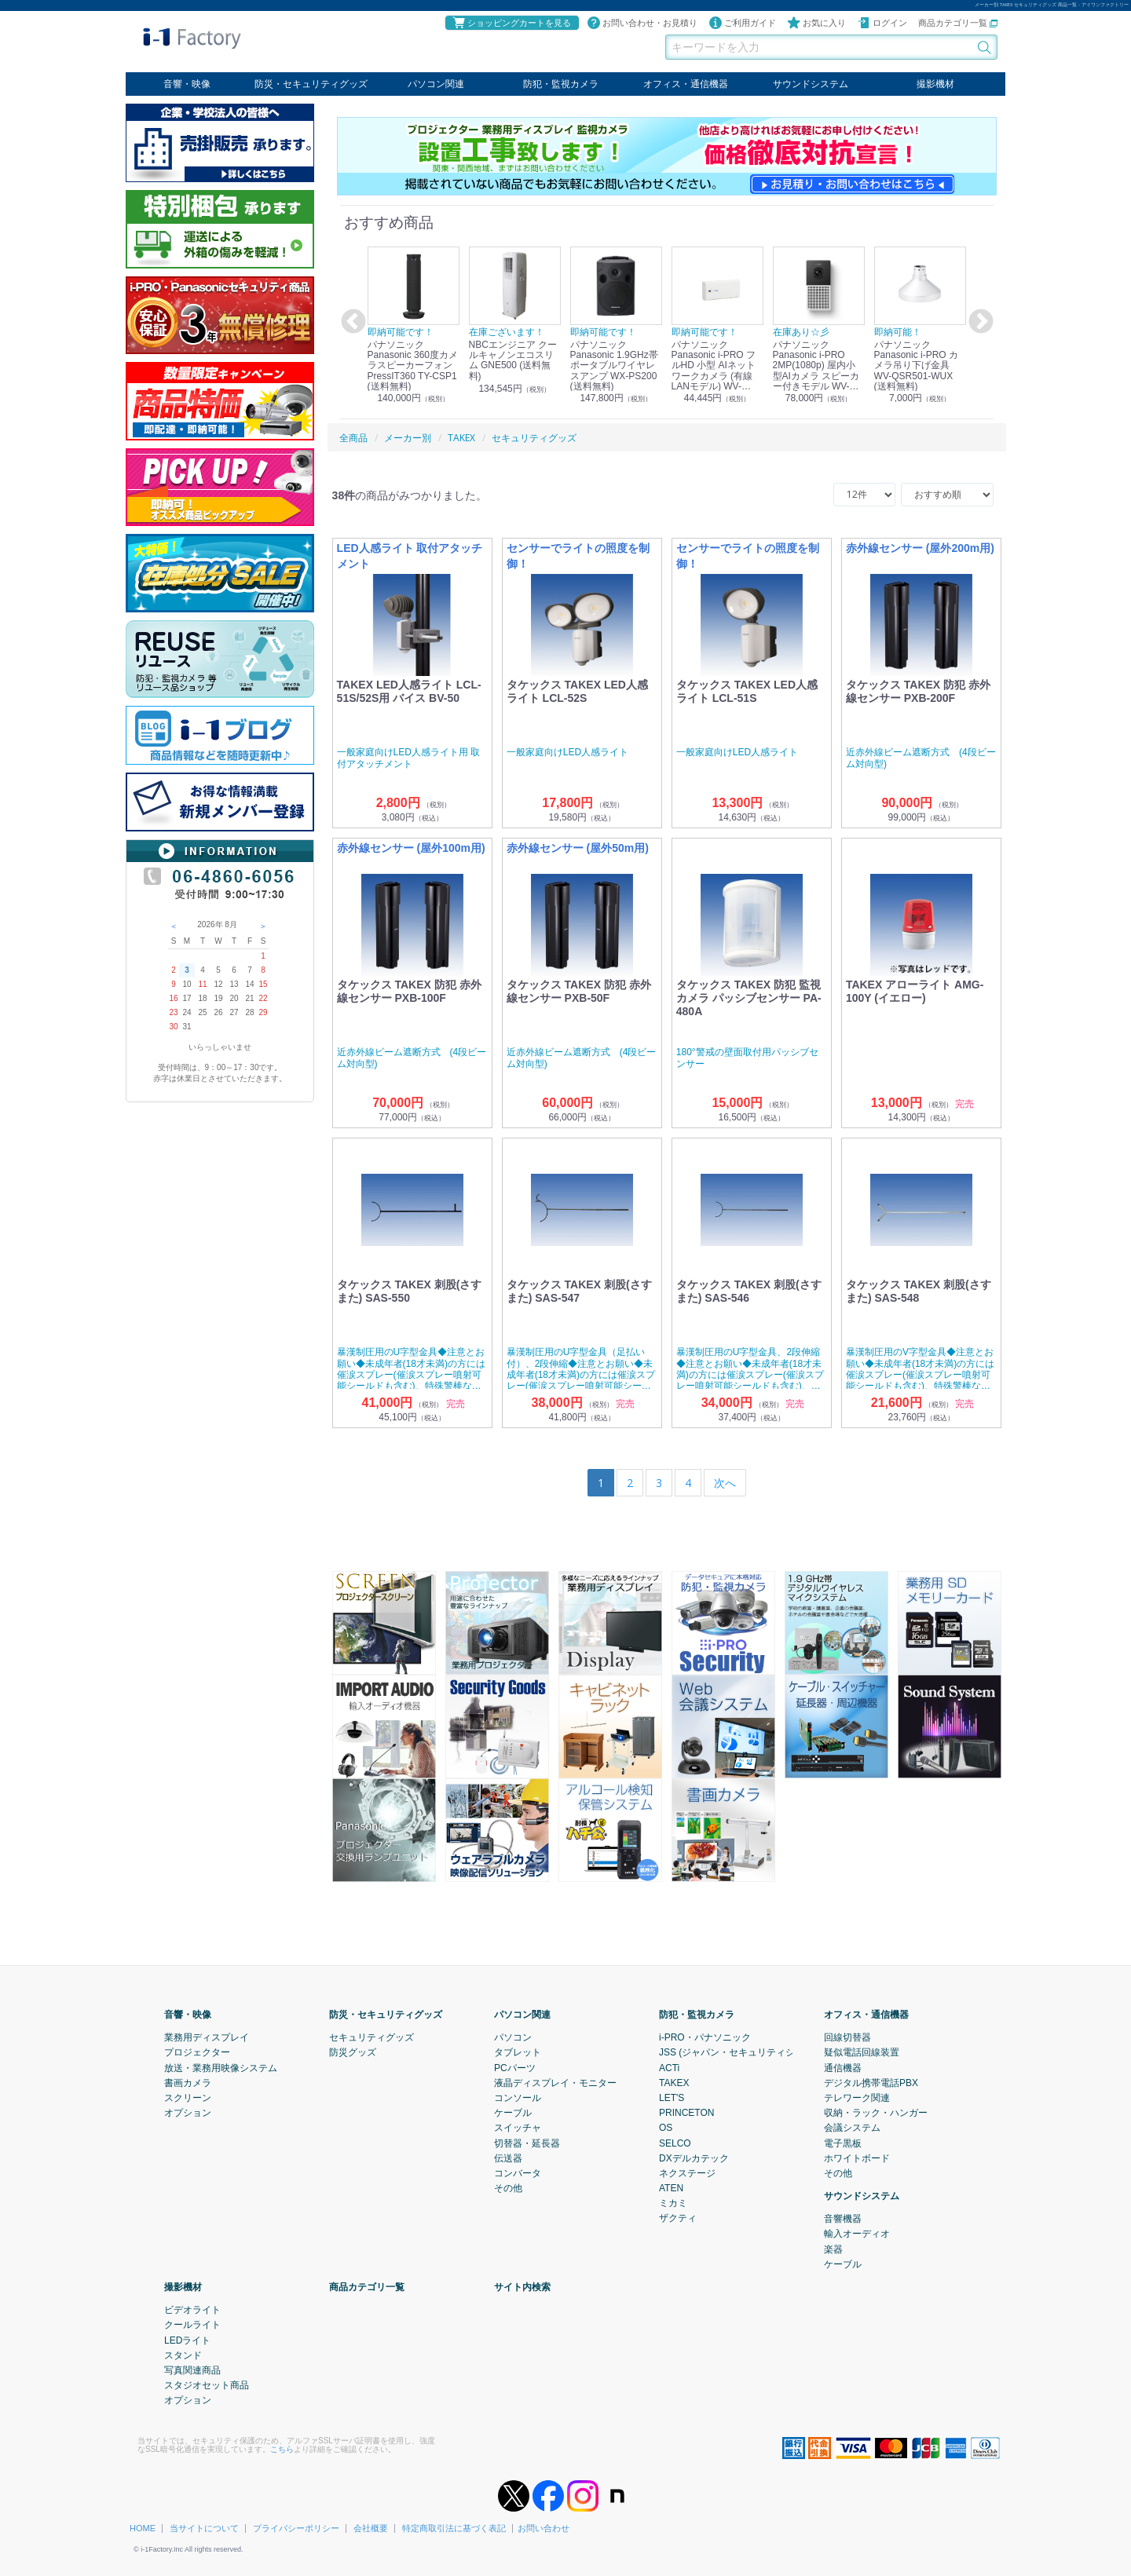 Image resolution: width=1131 pixels, height=2576 pixels. Describe the element at coordinates (143, 2528) in the screenshot. I see `HOME` at that location.